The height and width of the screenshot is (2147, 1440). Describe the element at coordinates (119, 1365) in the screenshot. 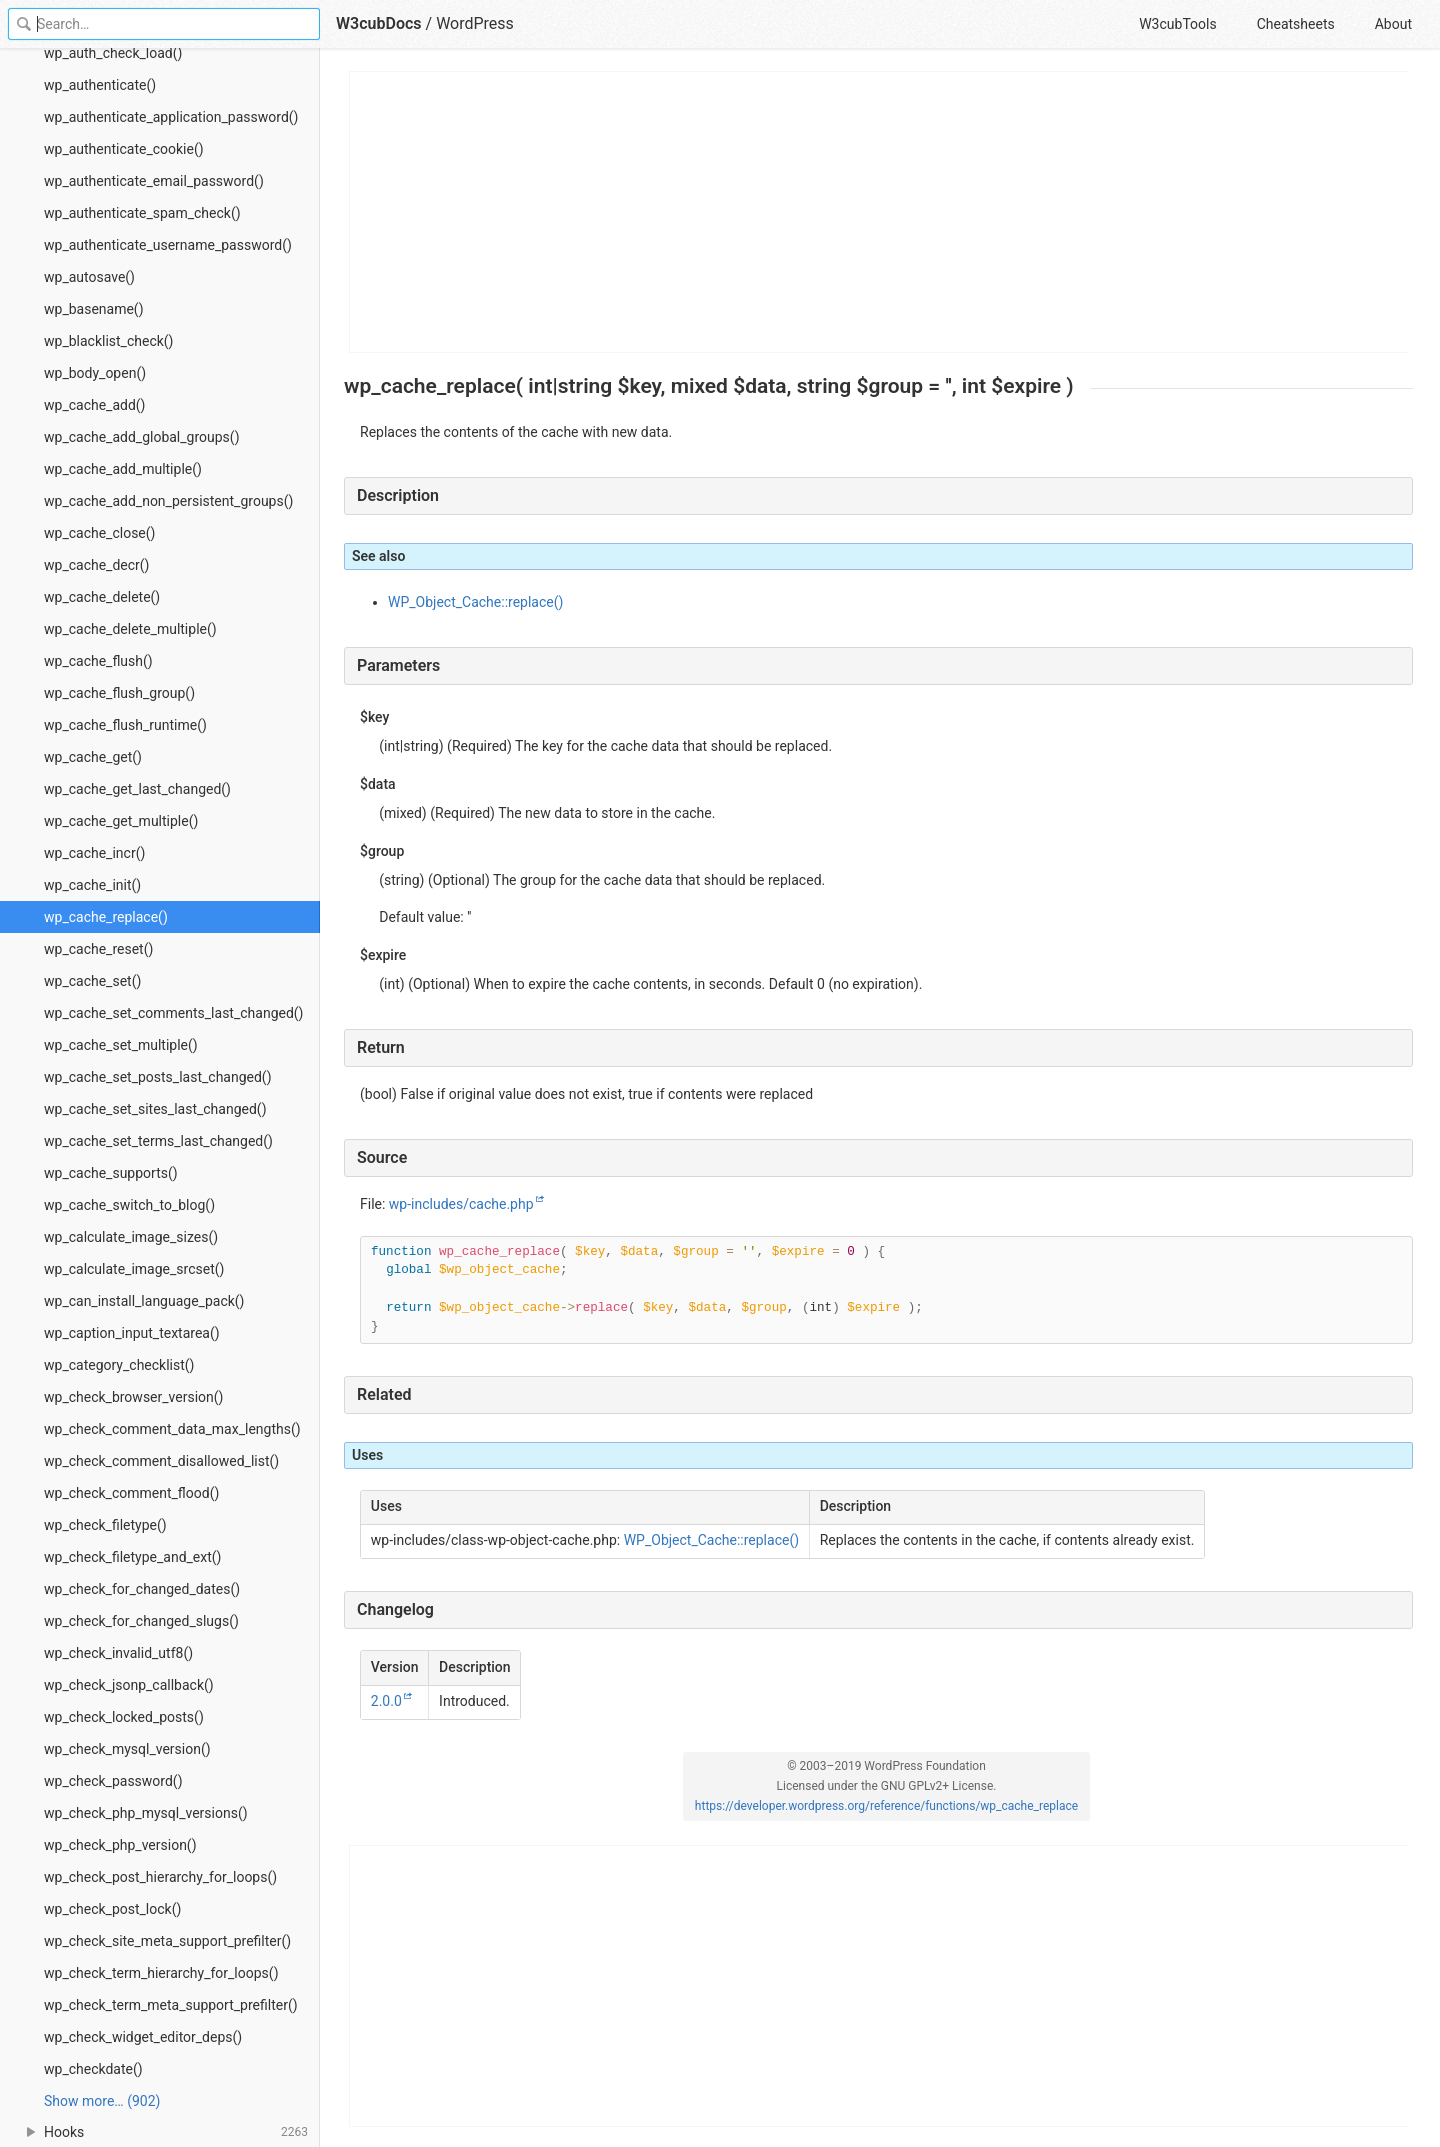

I see `wp_category_checklist()` at that location.